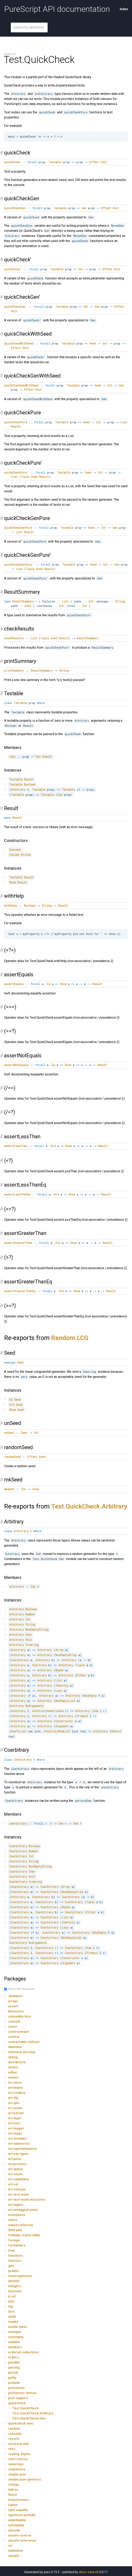 Image resolution: width=132 pixels, height=2576 pixels. I want to click on profunctor, so click(16, 2388).